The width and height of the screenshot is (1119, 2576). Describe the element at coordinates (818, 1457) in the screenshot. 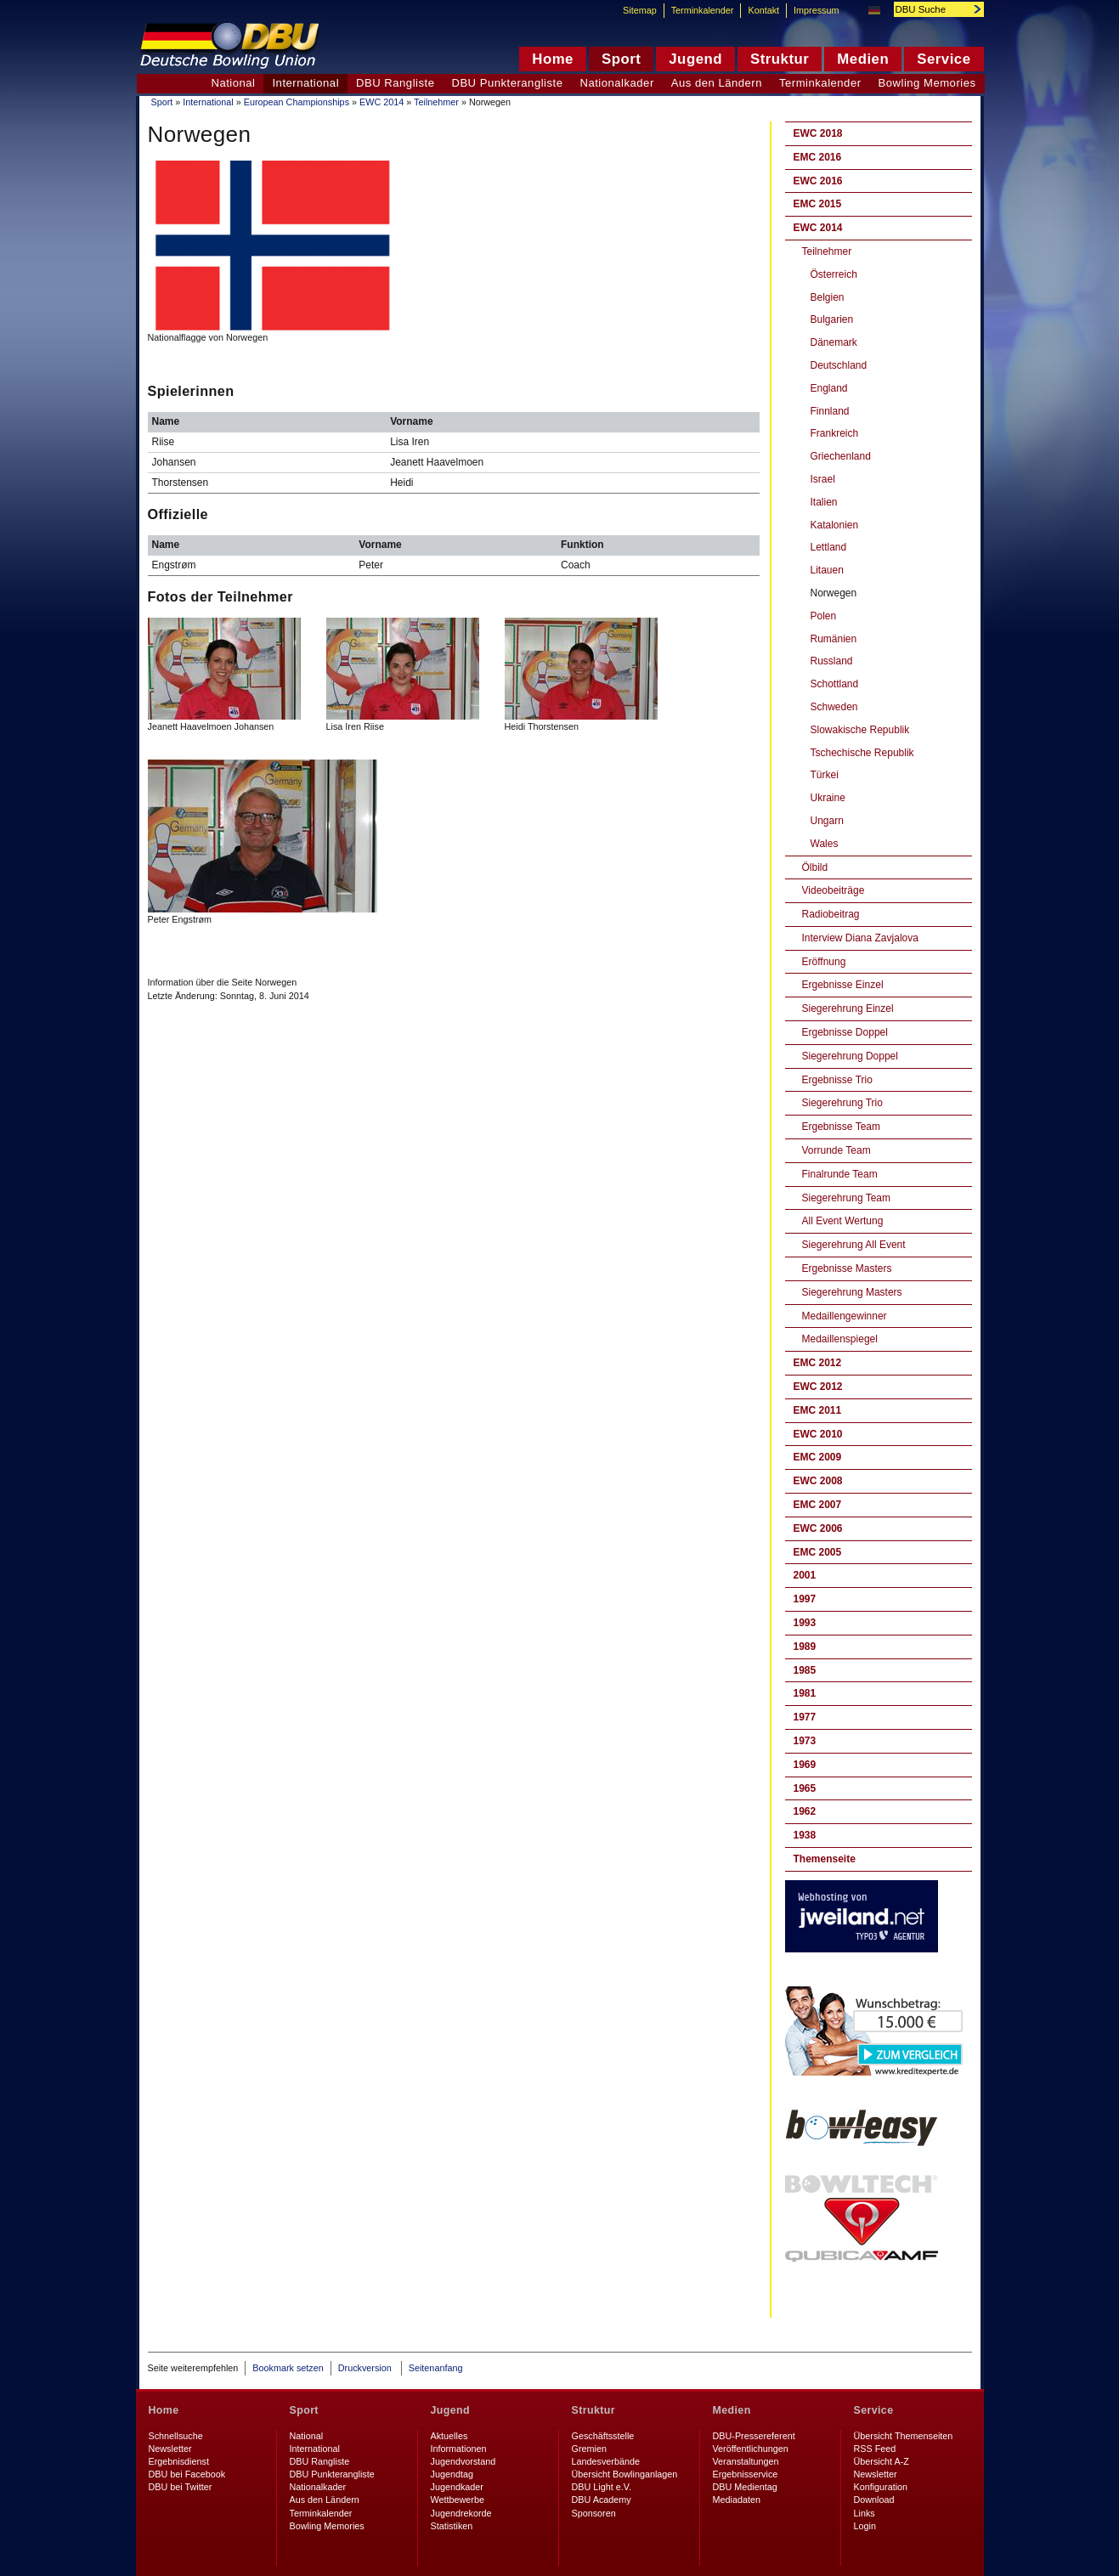

I see `EMC 2009` at that location.